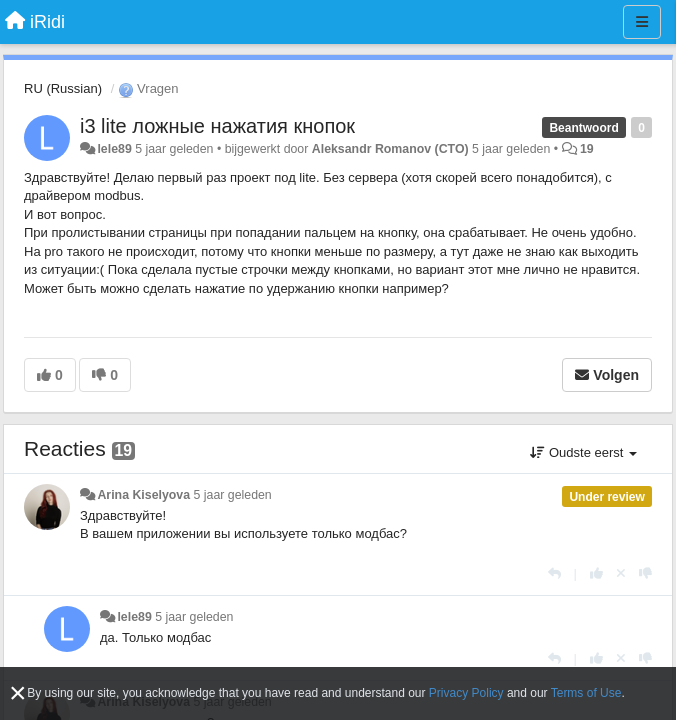 The height and width of the screenshot is (720, 676). Describe the element at coordinates (18, 693) in the screenshot. I see `[Close]` at that location.